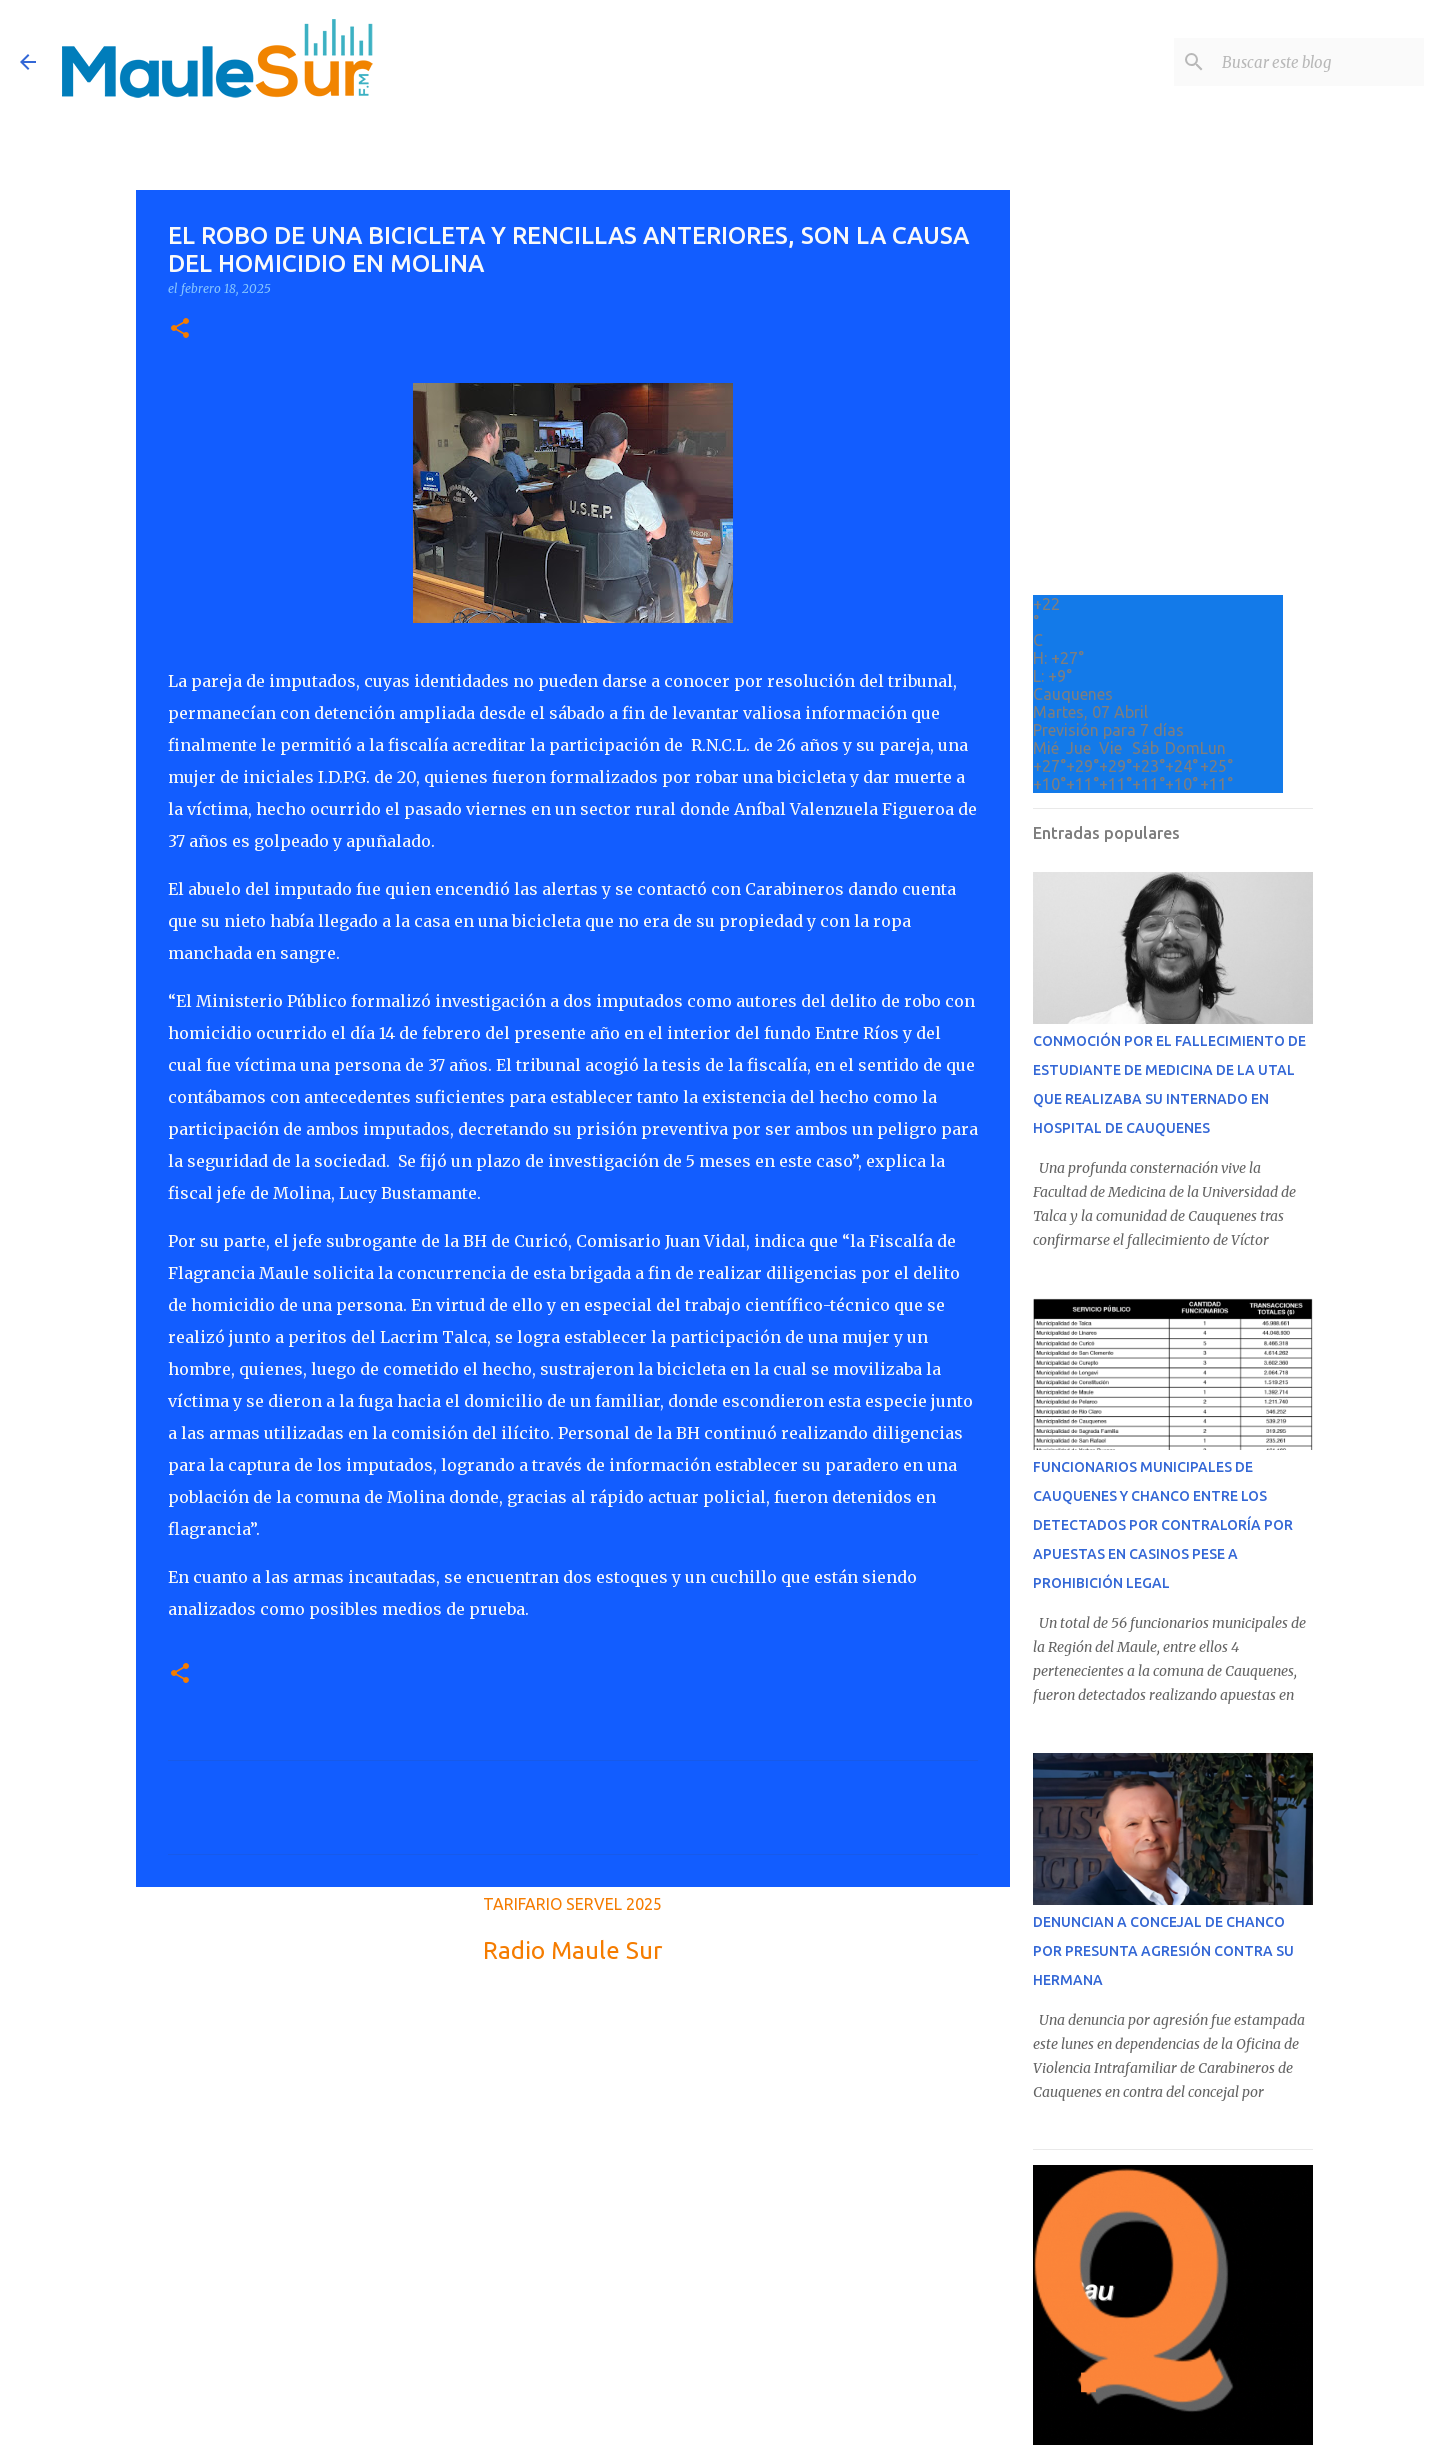 The height and width of the screenshot is (2461, 1440). What do you see at coordinates (572, 1950) in the screenshot?
I see `Radio Maule Sur` at bounding box center [572, 1950].